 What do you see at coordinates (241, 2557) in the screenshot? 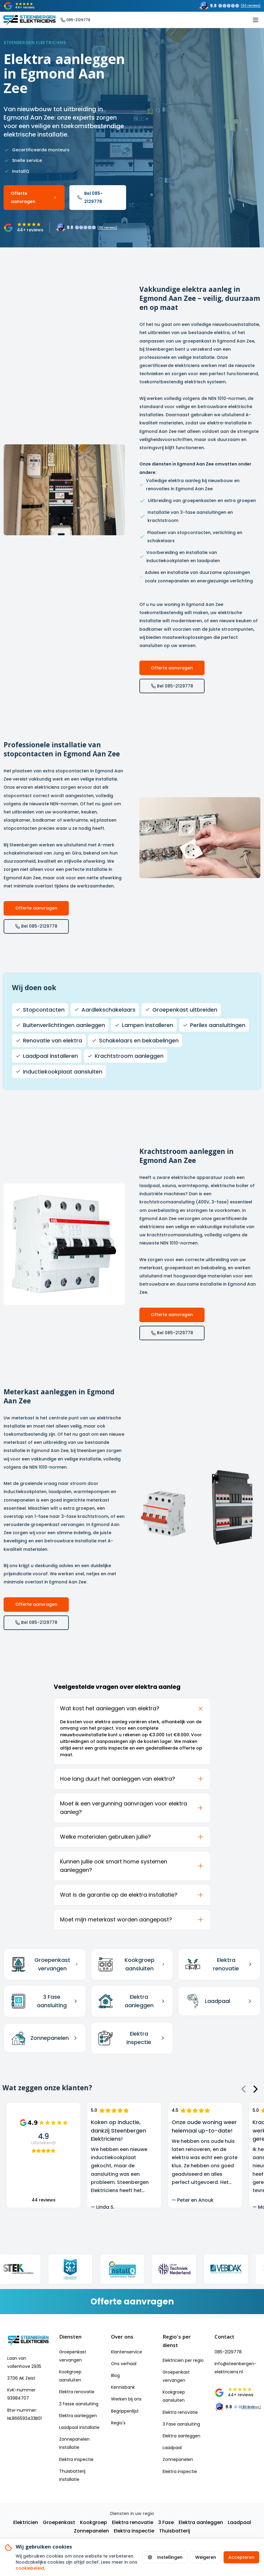
I see `Accepteren` at bounding box center [241, 2557].